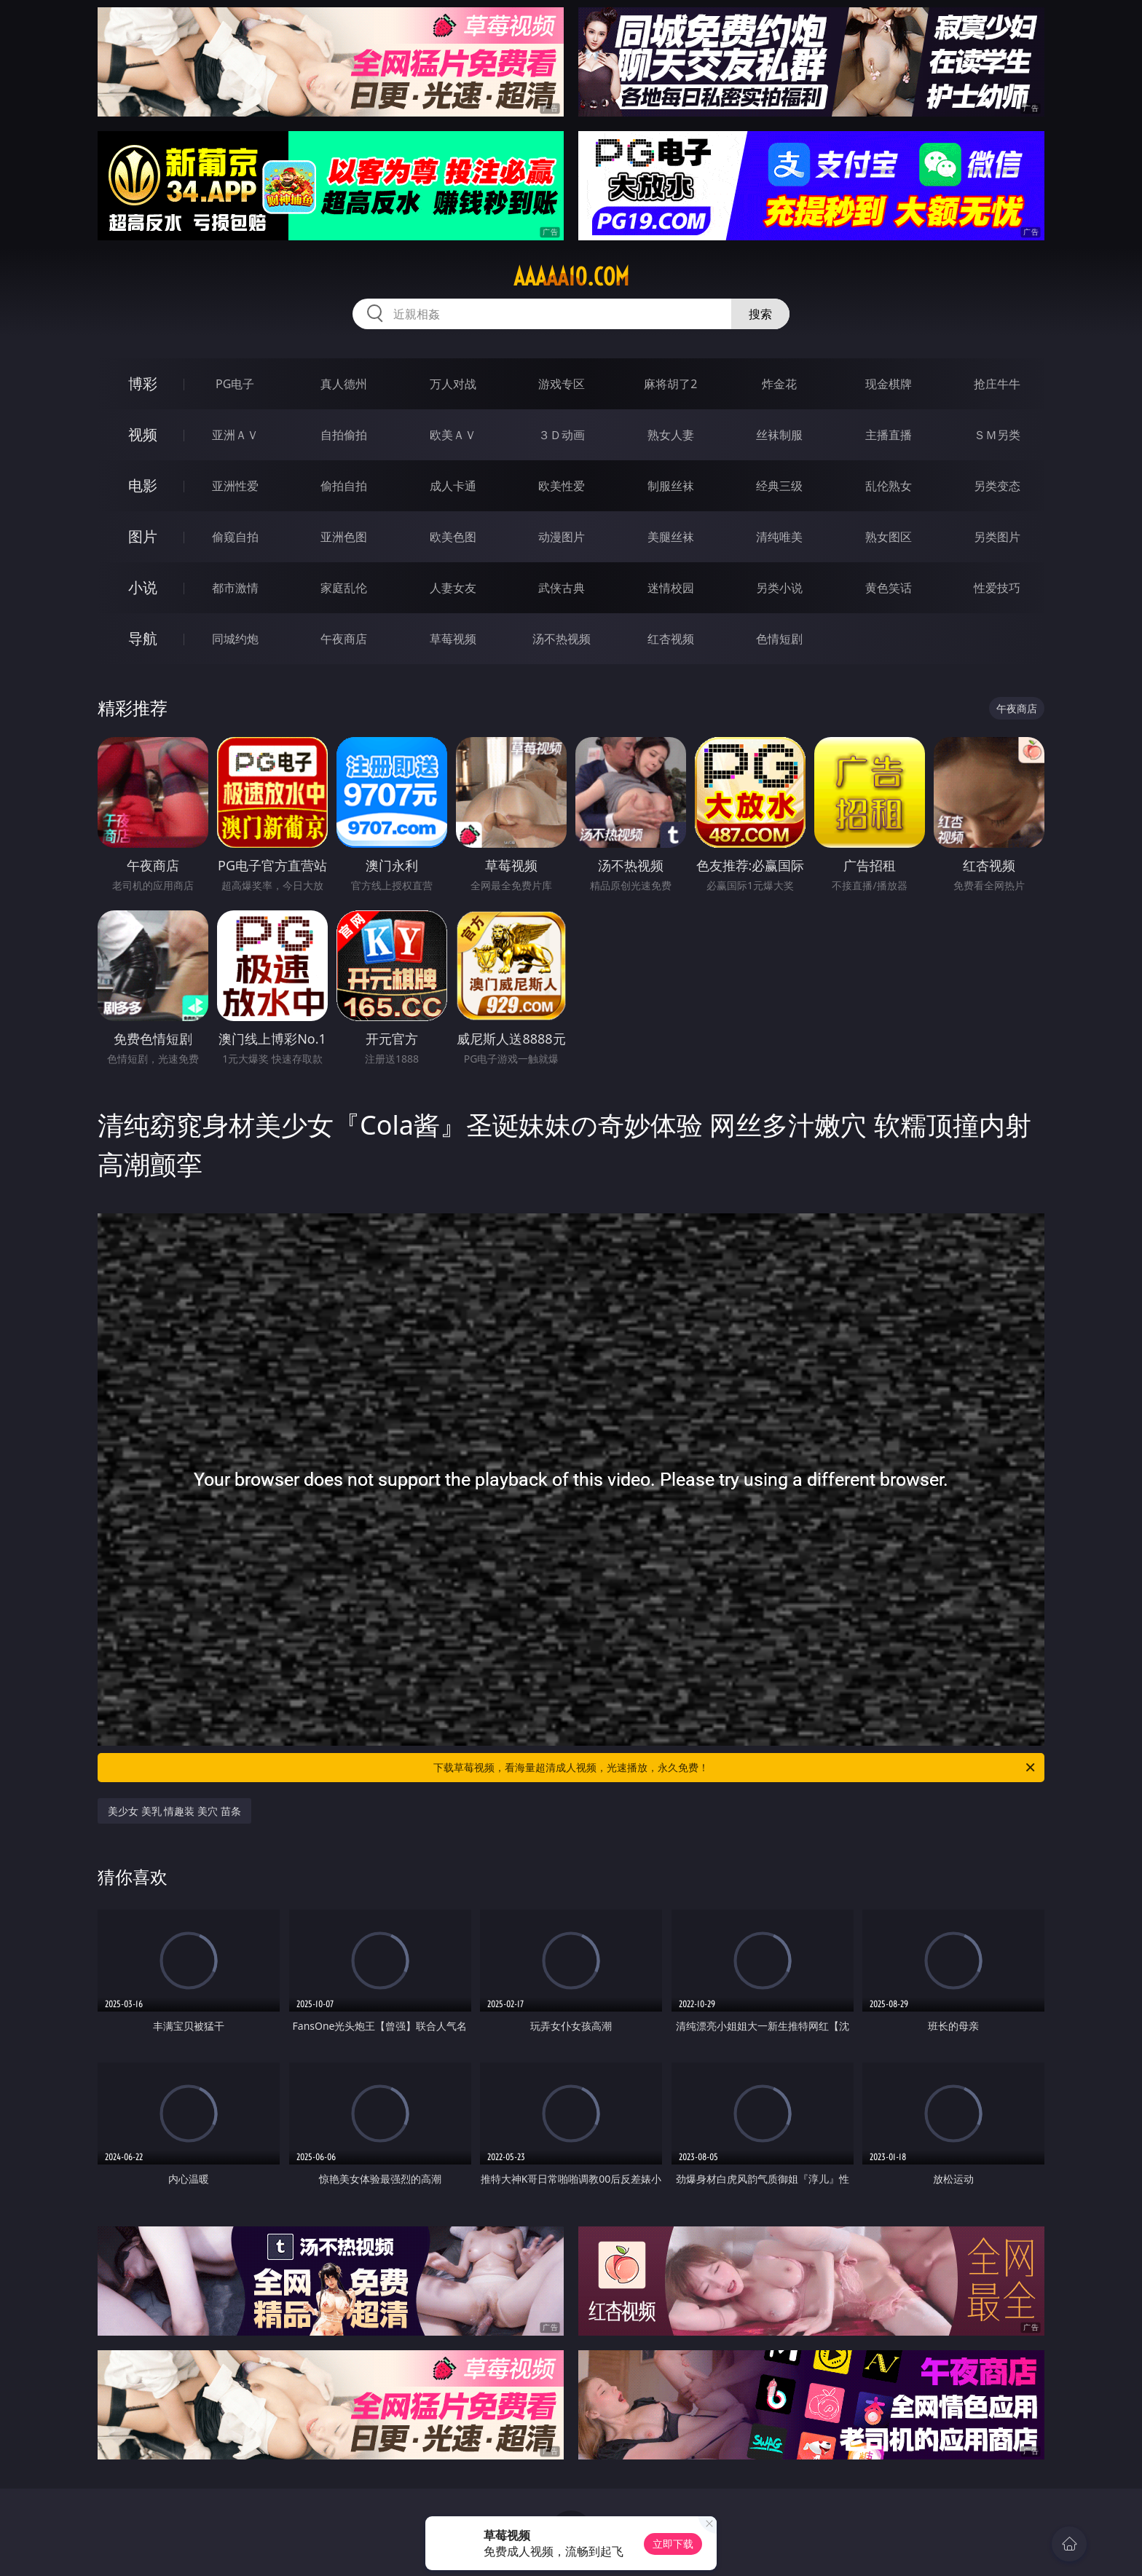  What do you see at coordinates (997, 384) in the screenshot?
I see `抢庄牛牛` at bounding box center [997, 384].